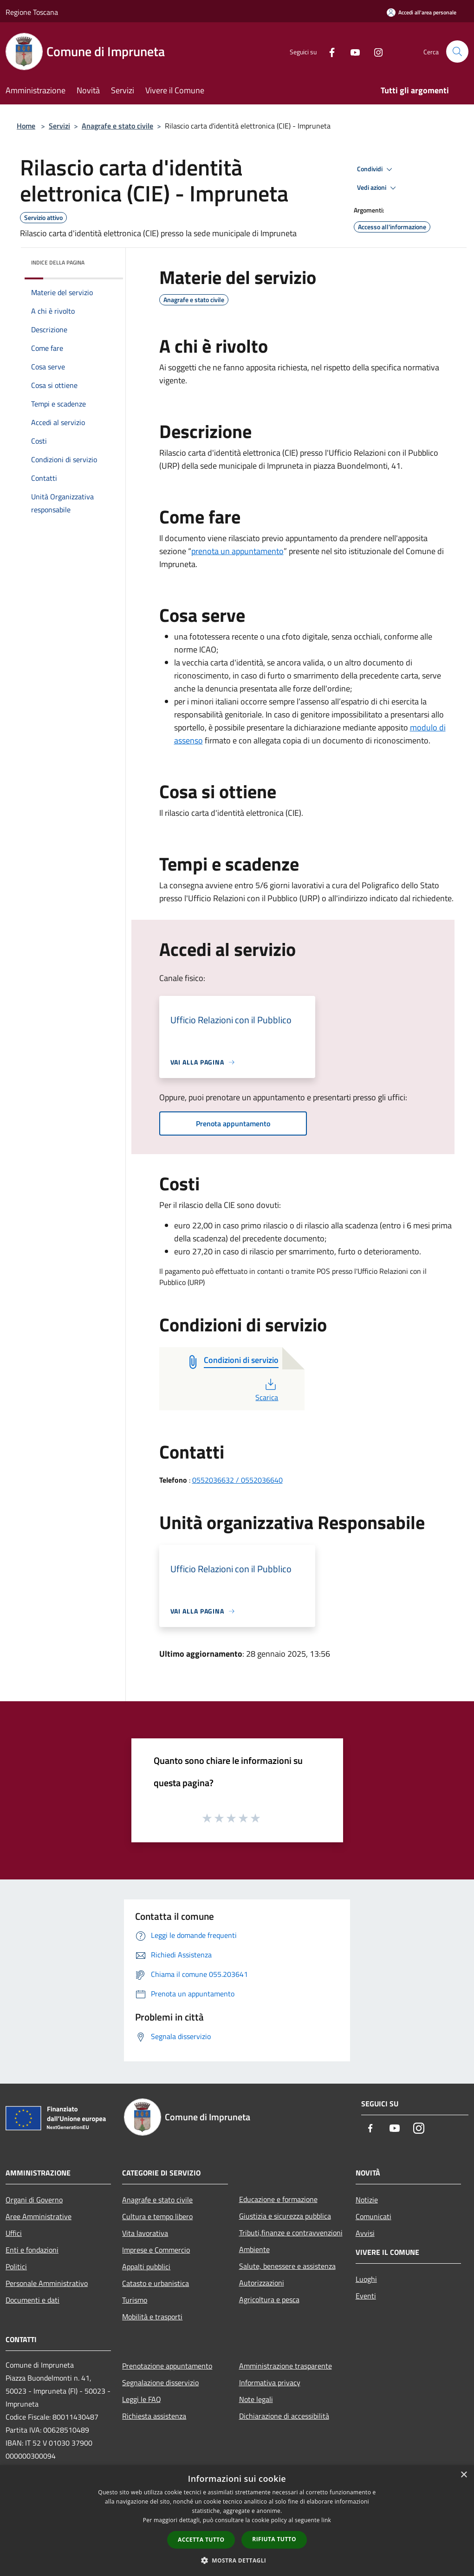 The width and height of the screenshot is (474, 2576). I want to click on Uffici, so click(14, 2233).